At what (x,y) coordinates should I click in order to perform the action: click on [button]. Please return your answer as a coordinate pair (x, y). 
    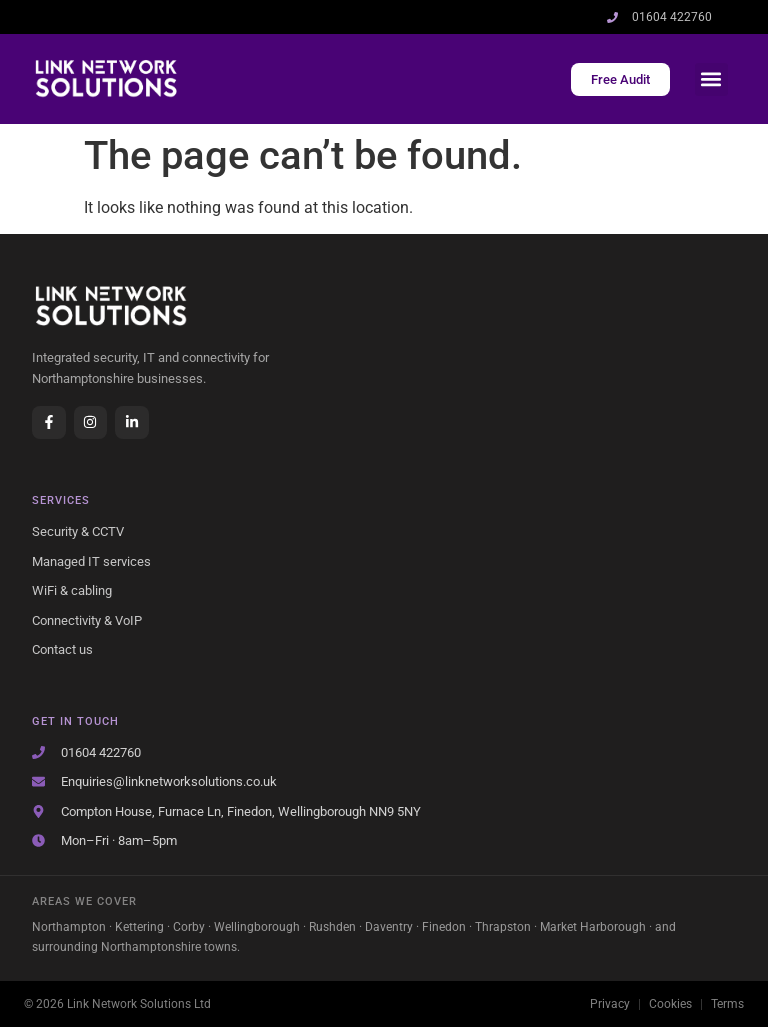
    Looking at the image, I should click on (711, 79).